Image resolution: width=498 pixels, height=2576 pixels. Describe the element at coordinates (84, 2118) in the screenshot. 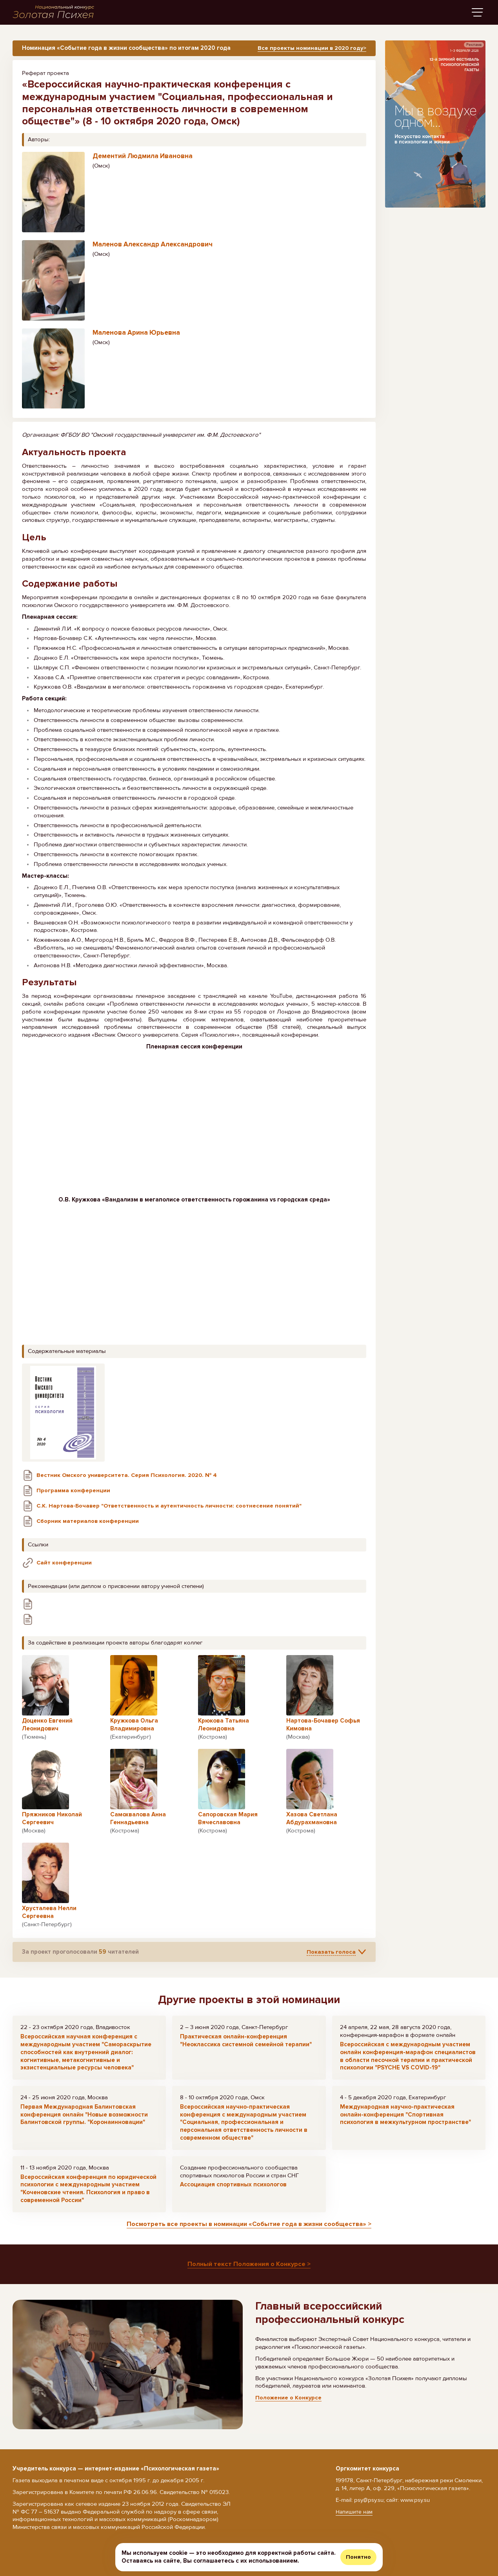

I see `Первая Международная Балинтовская конференция онлайн "Новые возможности Балинтовской группы. "Коронаинновации"` at that location.